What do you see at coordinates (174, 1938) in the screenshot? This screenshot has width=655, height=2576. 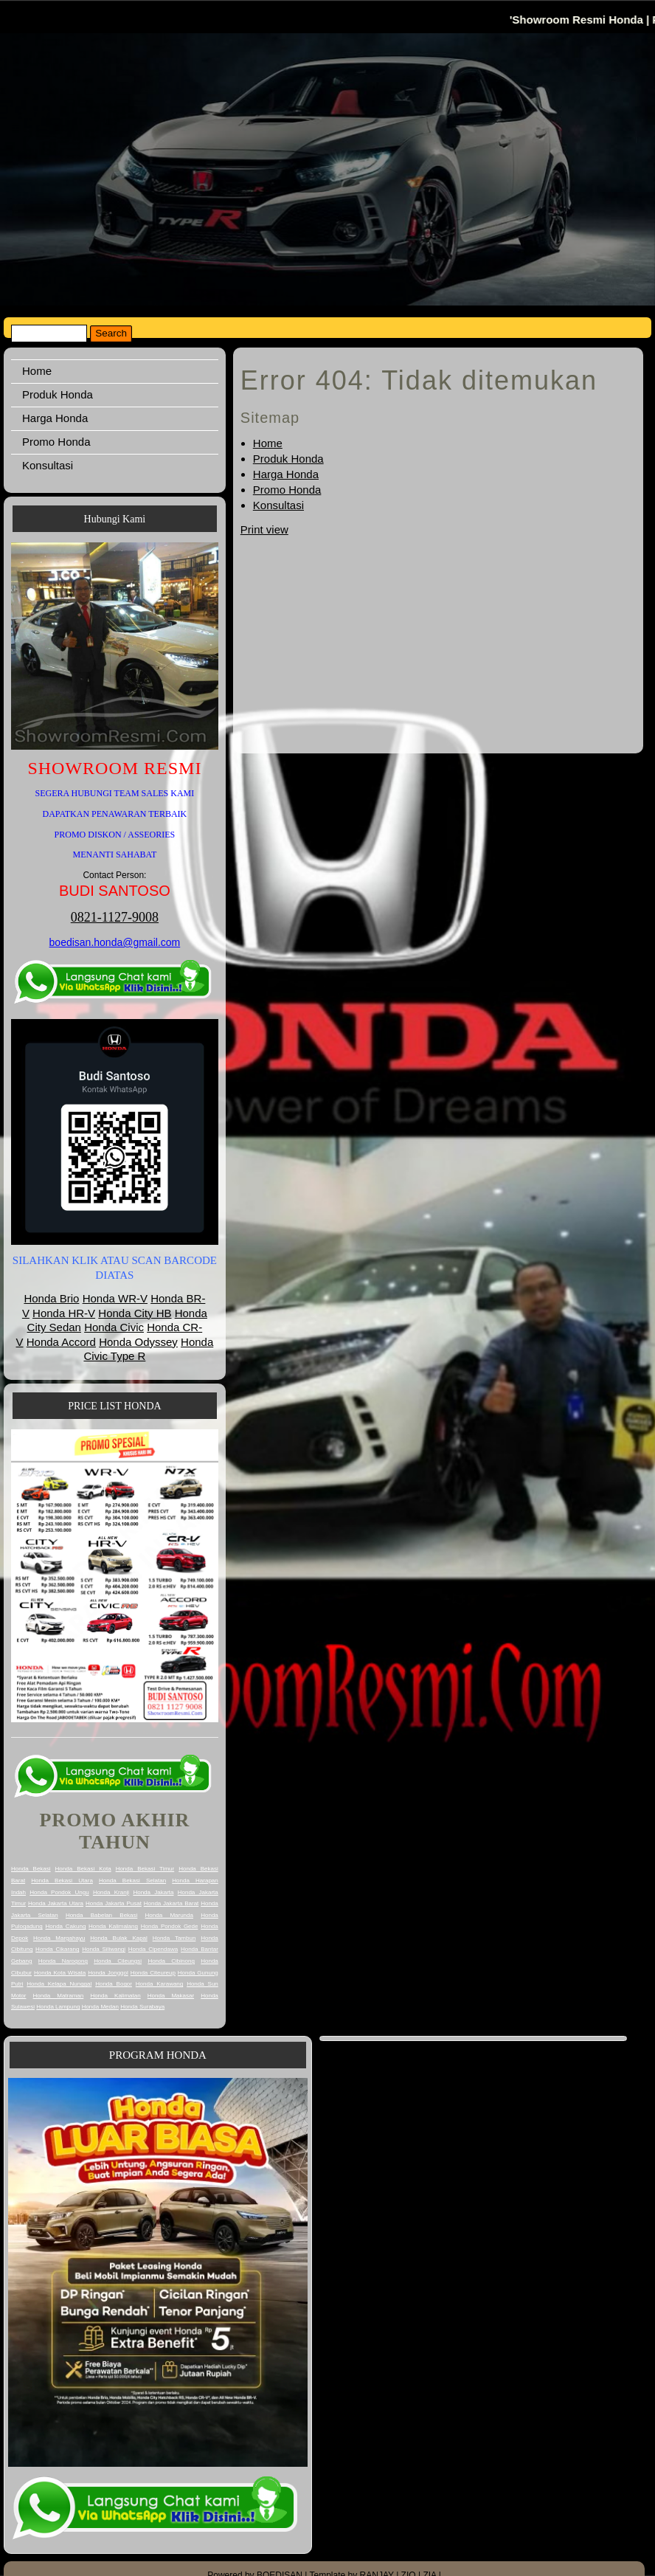 I see `Honda Tambun` at bounding box center [174, 1938].